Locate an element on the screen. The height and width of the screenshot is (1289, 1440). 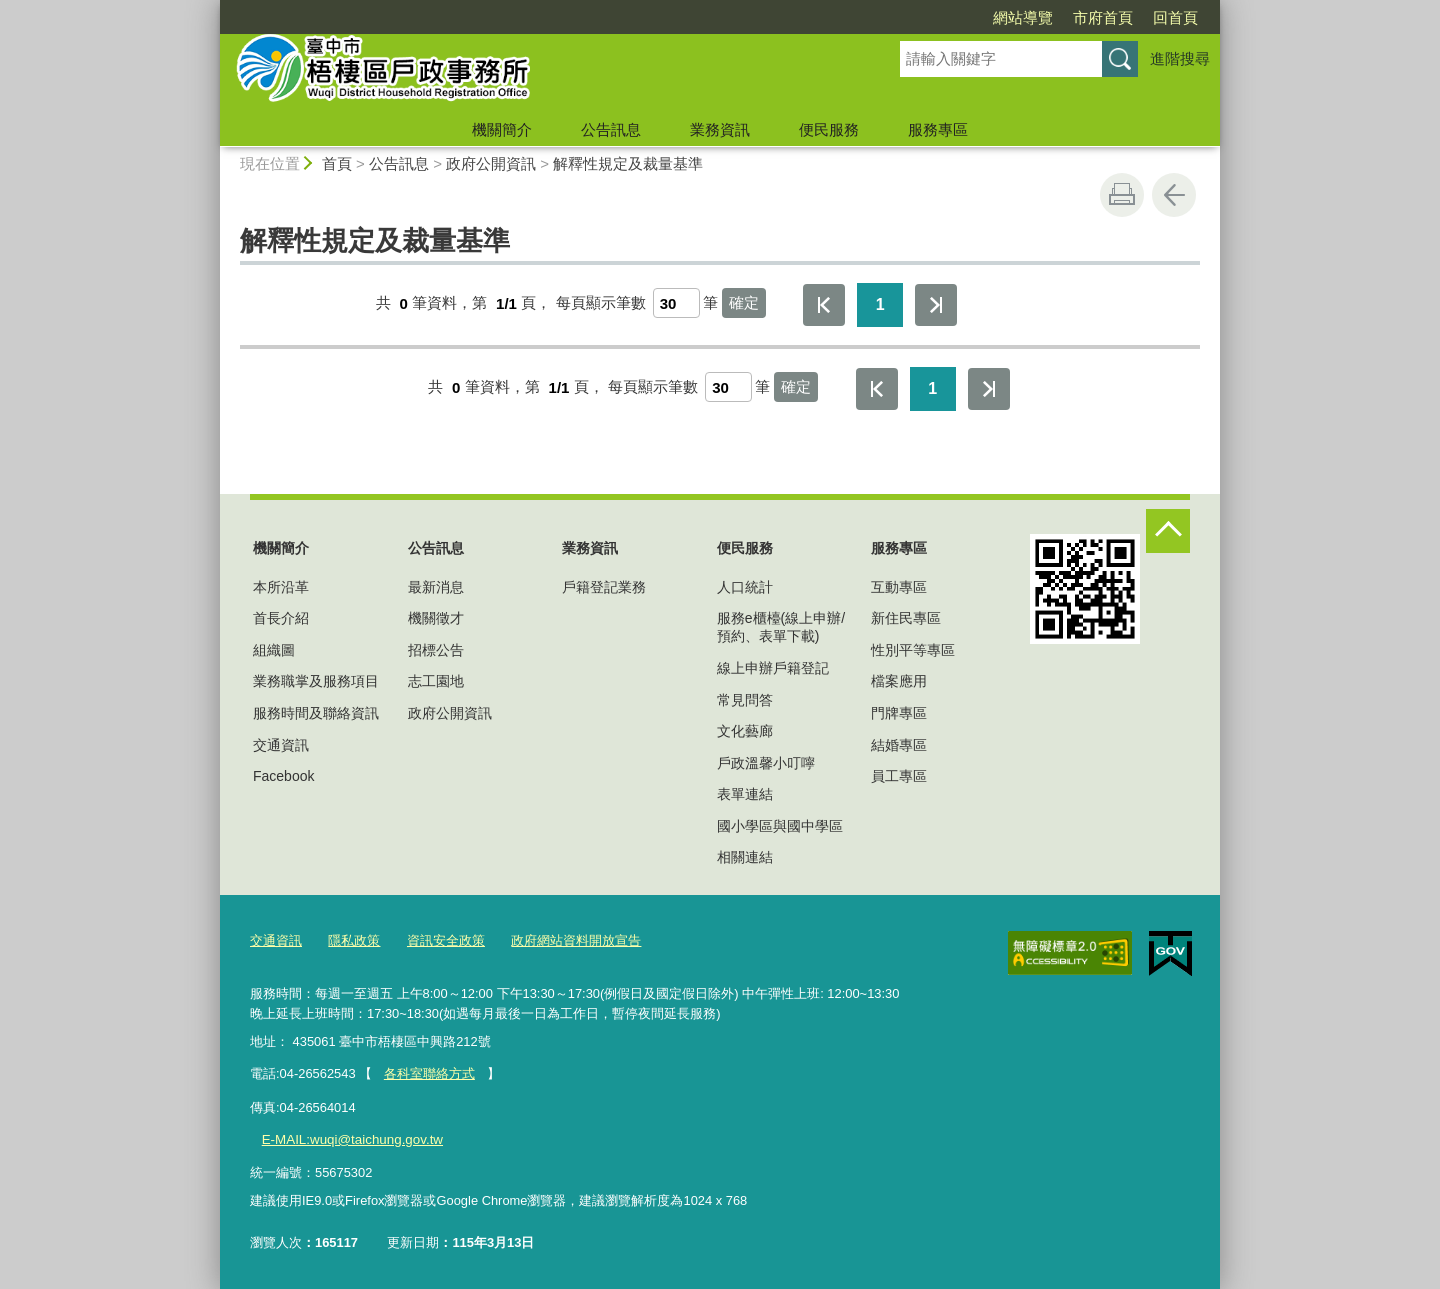
文化藝廊 is located at coordinates (745, 731).